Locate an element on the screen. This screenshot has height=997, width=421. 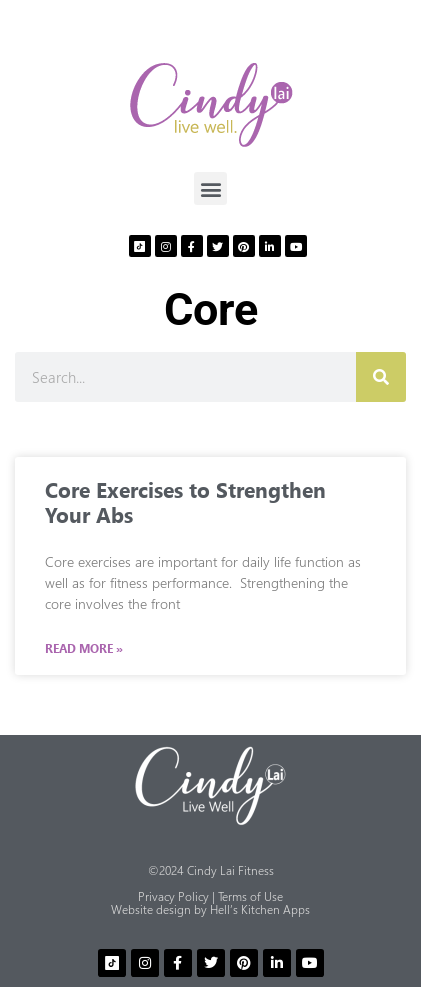
Hell’s Kitchen Apps is located at coordinates (260, 909).